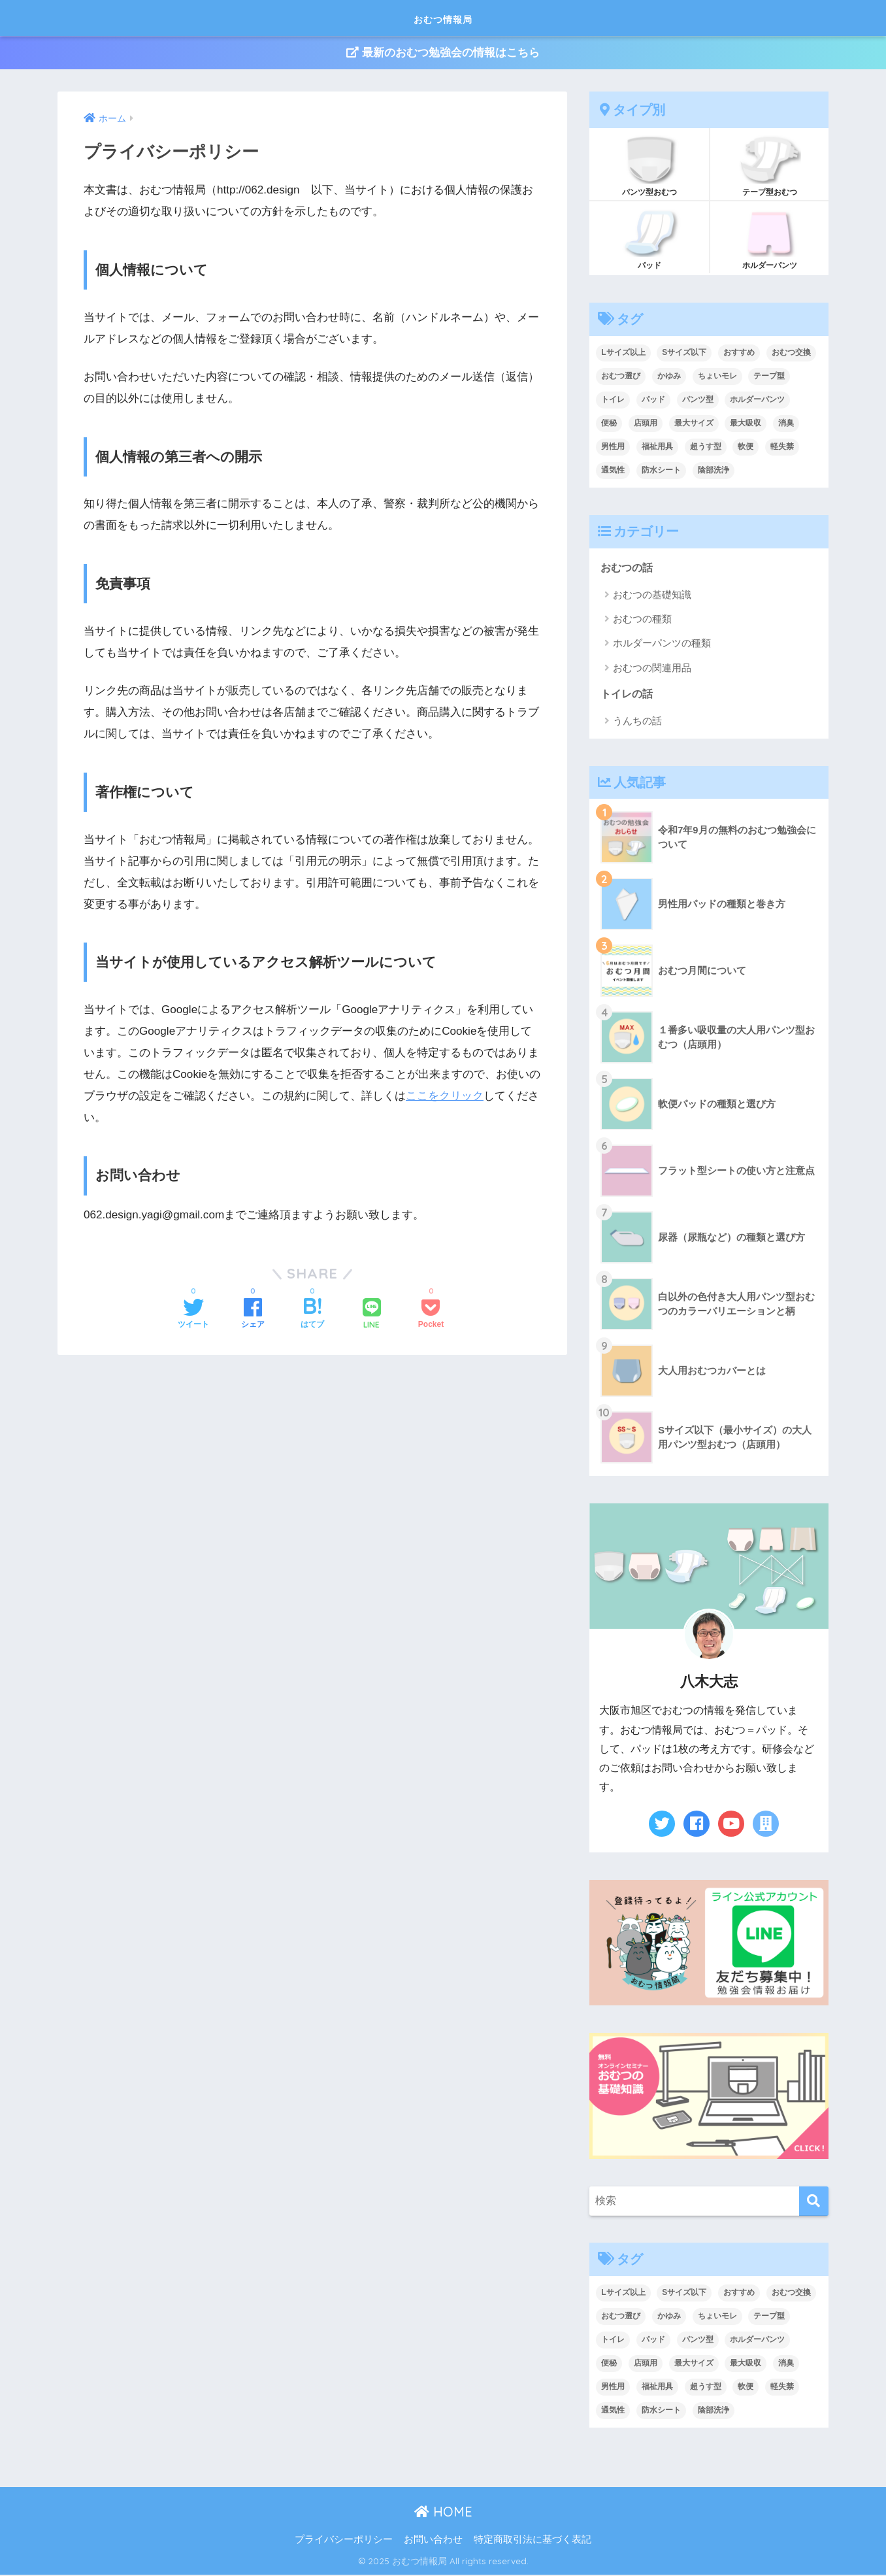 The image size is (886, 2576). I want to click on パンツ型おむつ, so click(649, 165).